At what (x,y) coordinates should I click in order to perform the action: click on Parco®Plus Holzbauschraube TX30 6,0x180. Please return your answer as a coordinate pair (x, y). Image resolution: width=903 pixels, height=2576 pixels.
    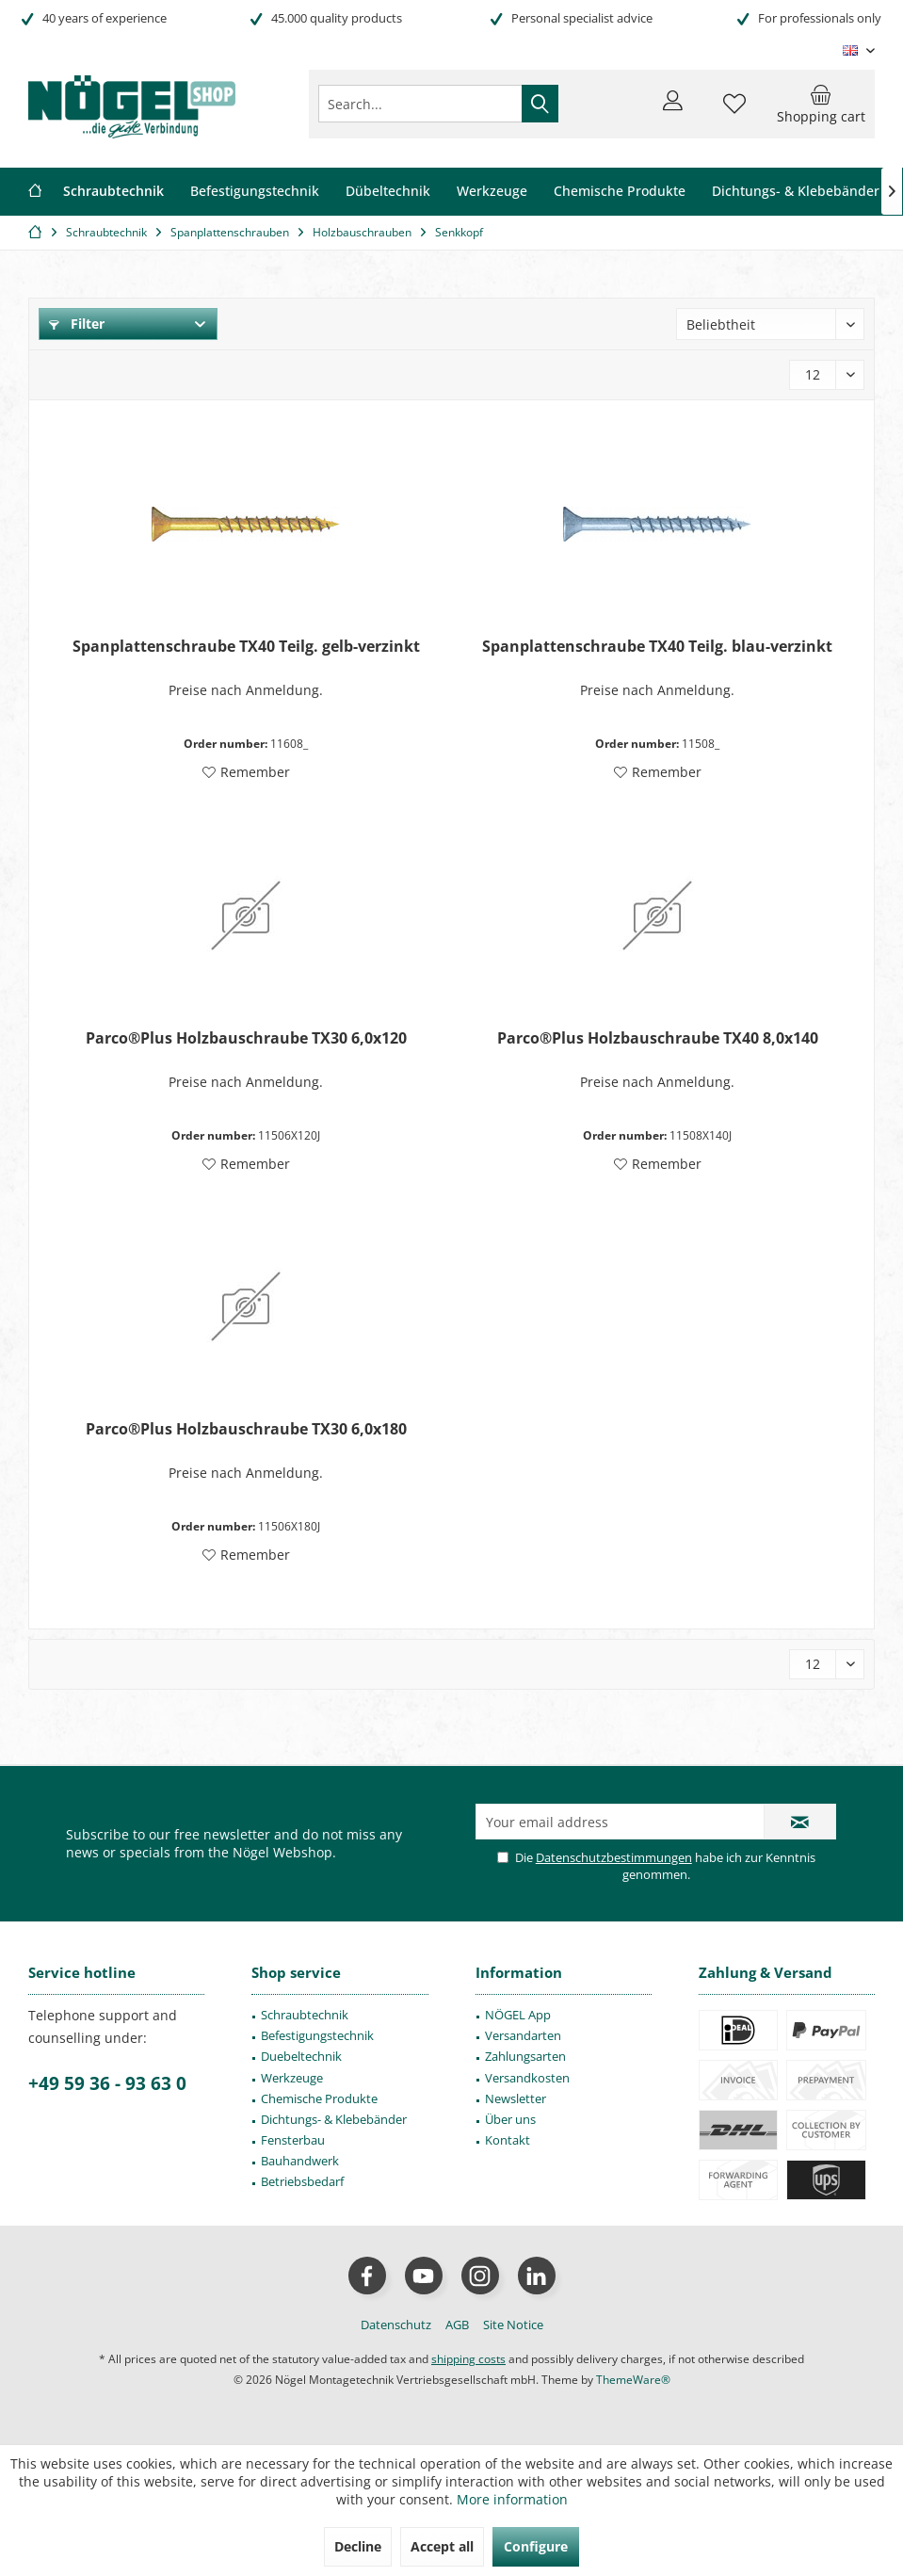
    Looking at the image, I should click on (246, 1429).